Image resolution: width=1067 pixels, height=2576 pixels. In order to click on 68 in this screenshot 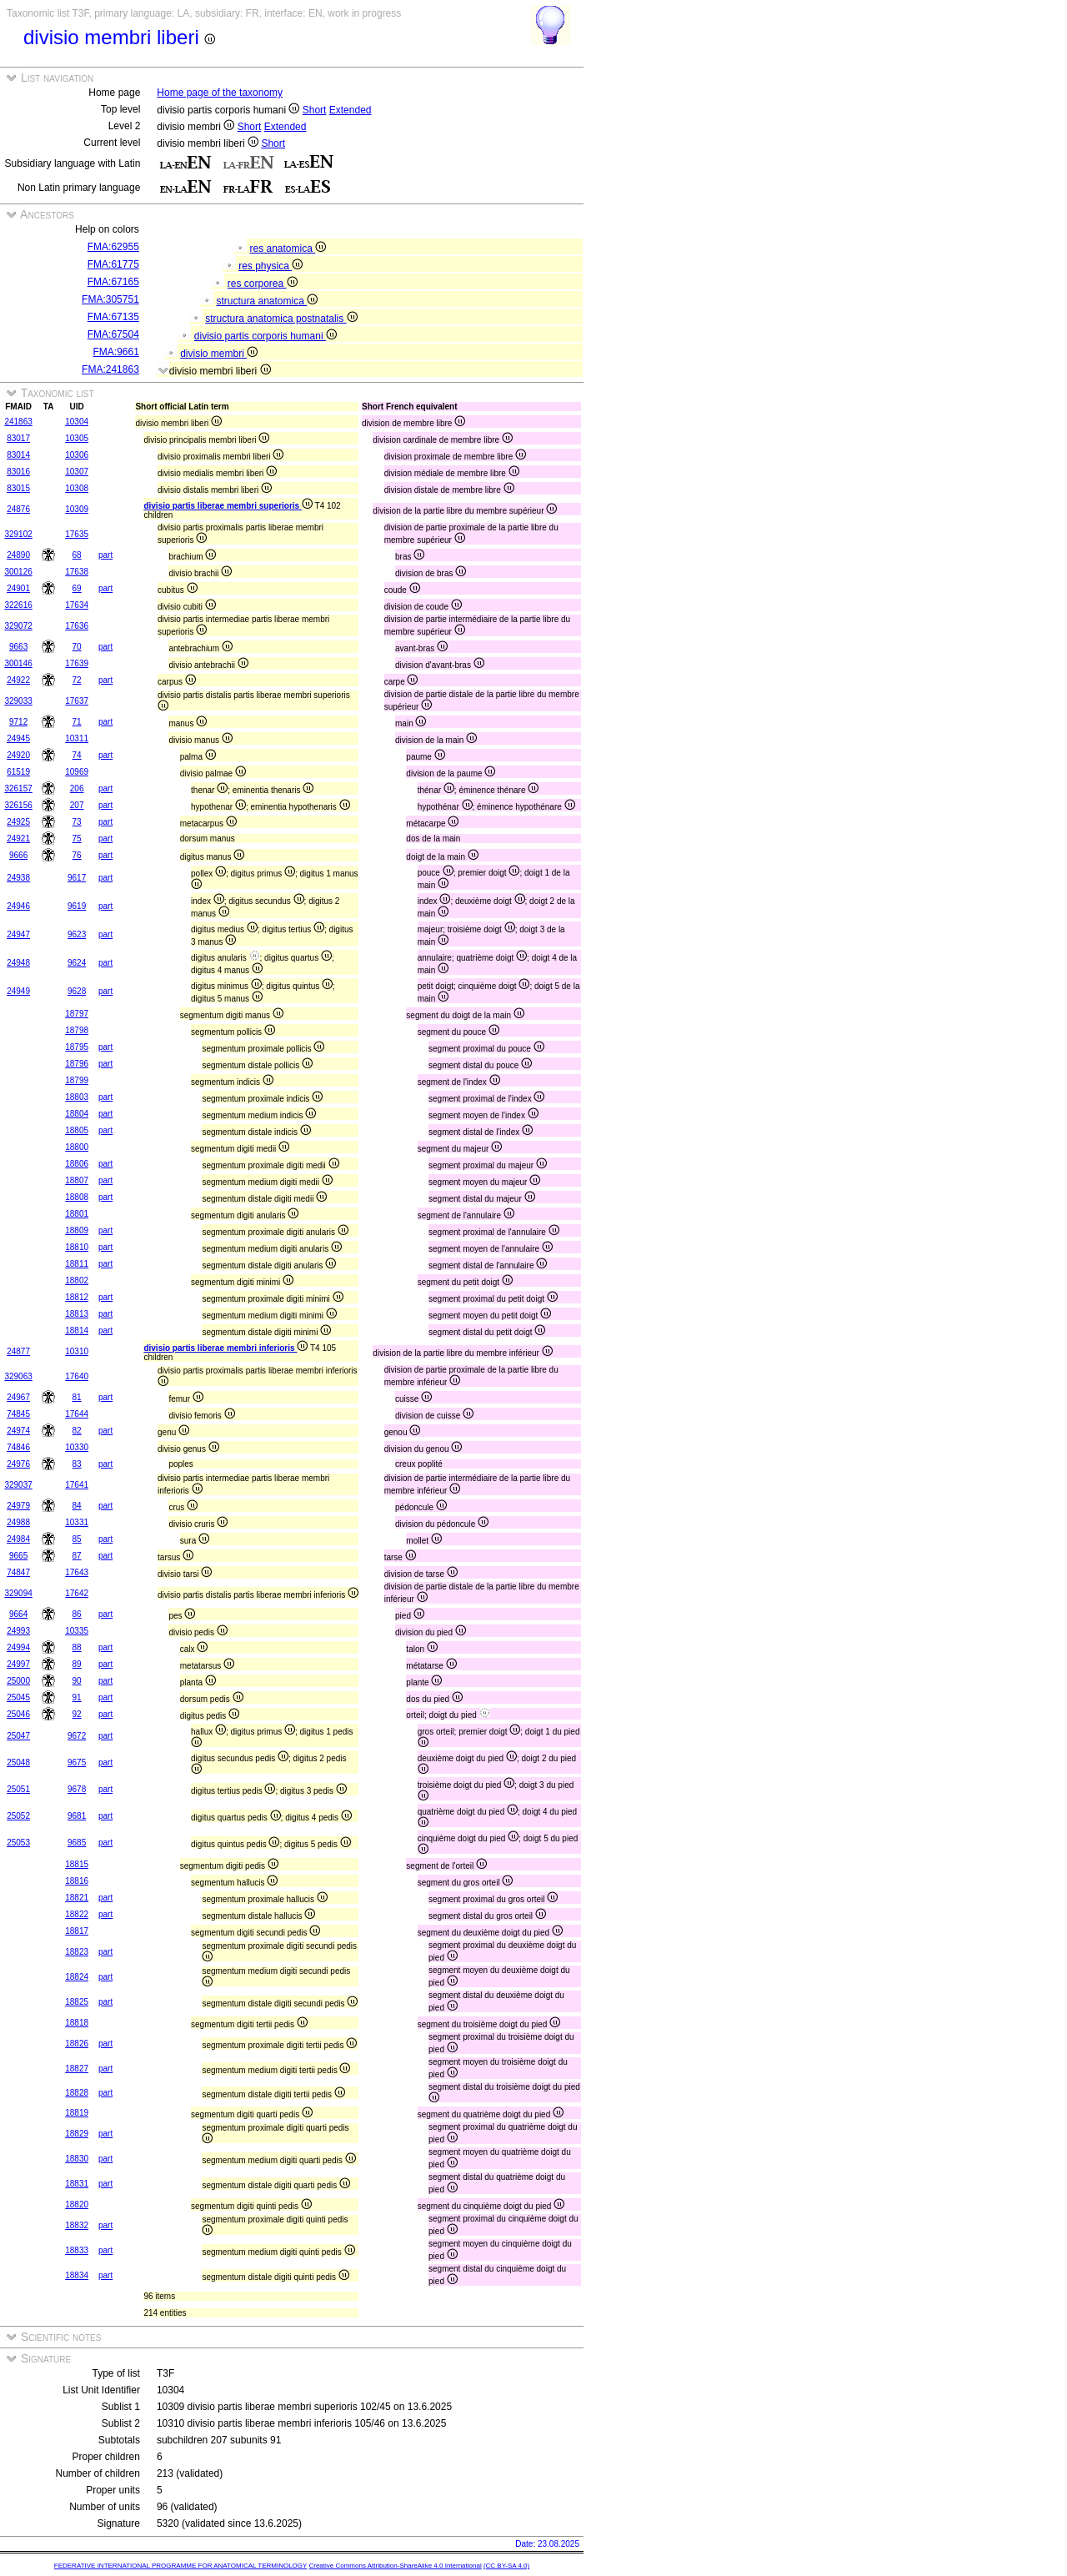, I will do `click(77, 555)`.